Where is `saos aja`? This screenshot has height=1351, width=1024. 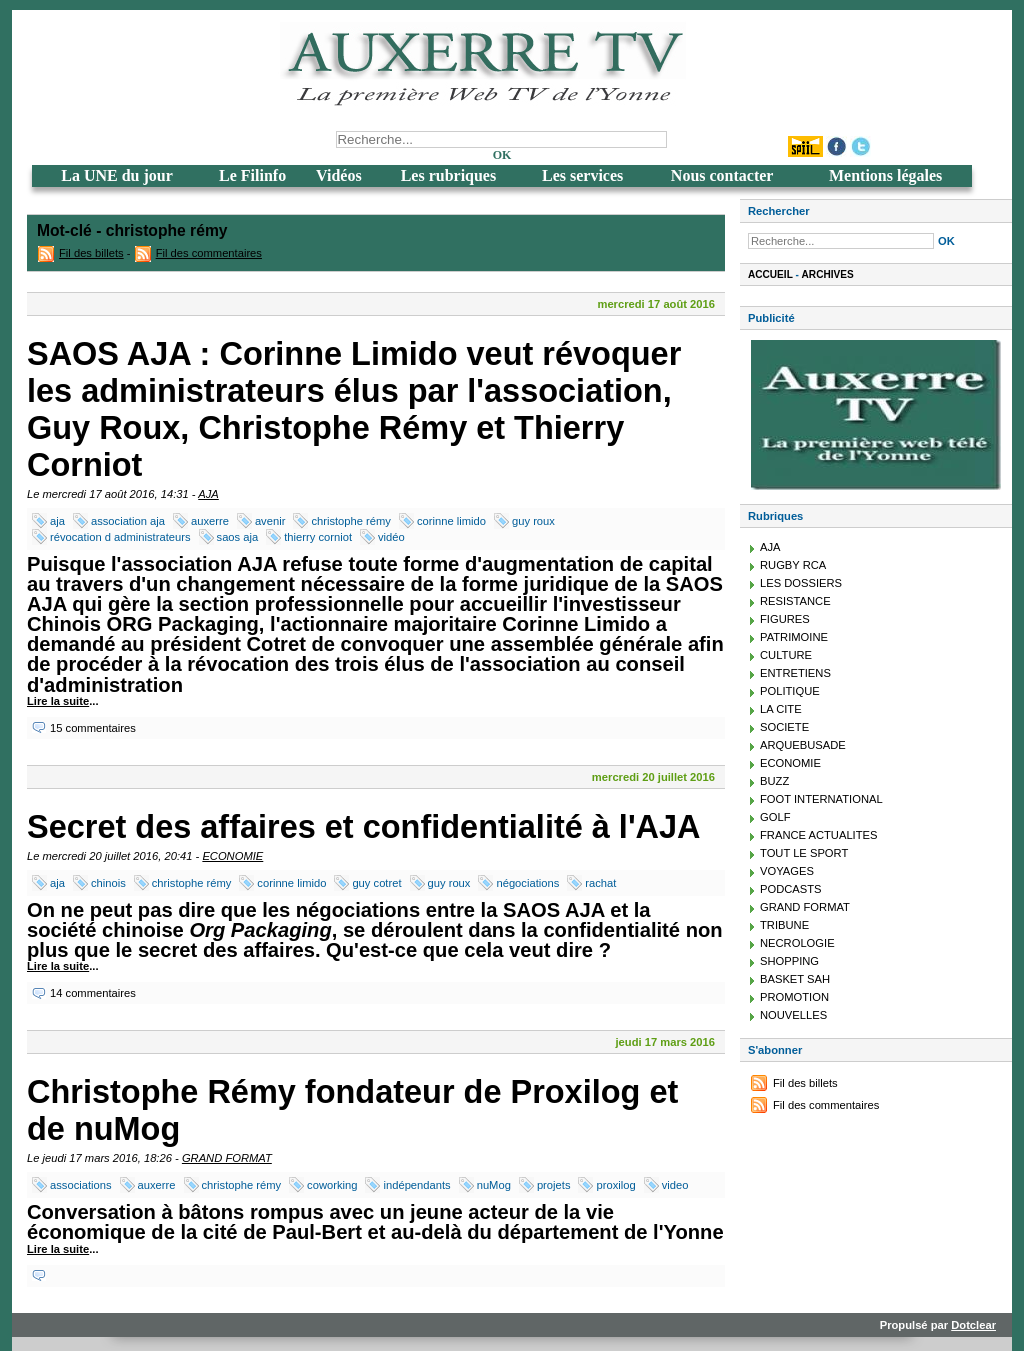
saos aja is located at coordinates (238, 537).